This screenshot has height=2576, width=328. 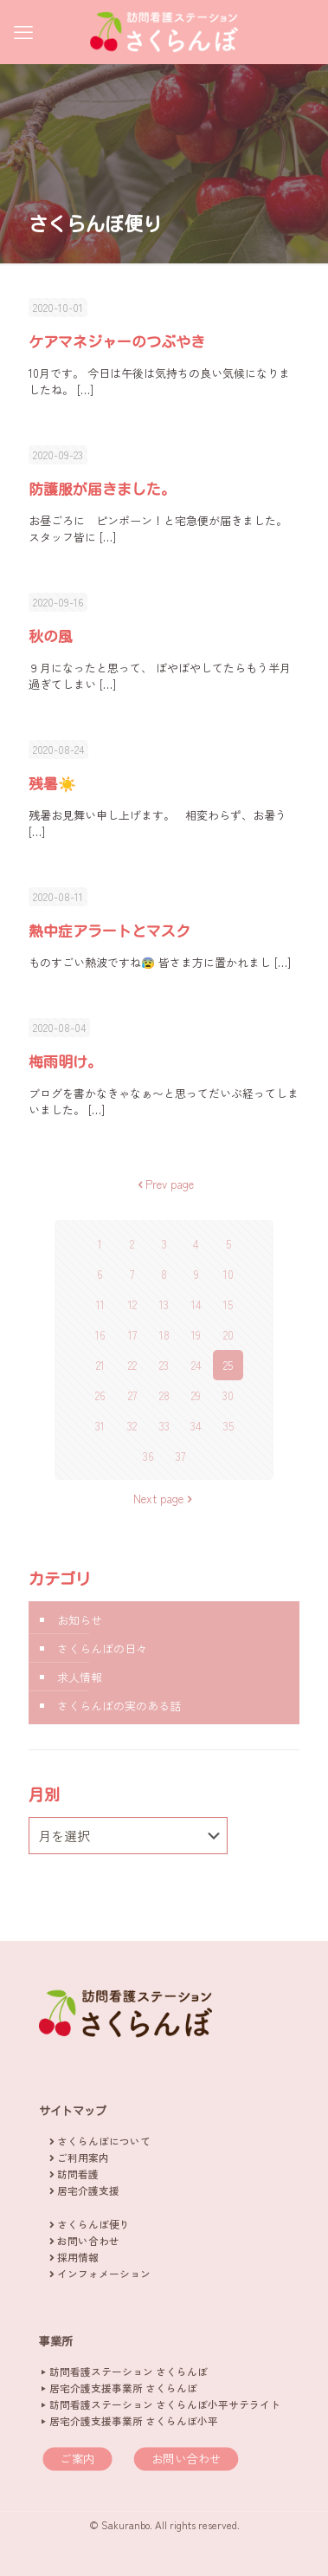 What do you see at coordinates (83, 2157) in the screenshot?
I see `ご利用案内` at bounding box center [83, 2157].